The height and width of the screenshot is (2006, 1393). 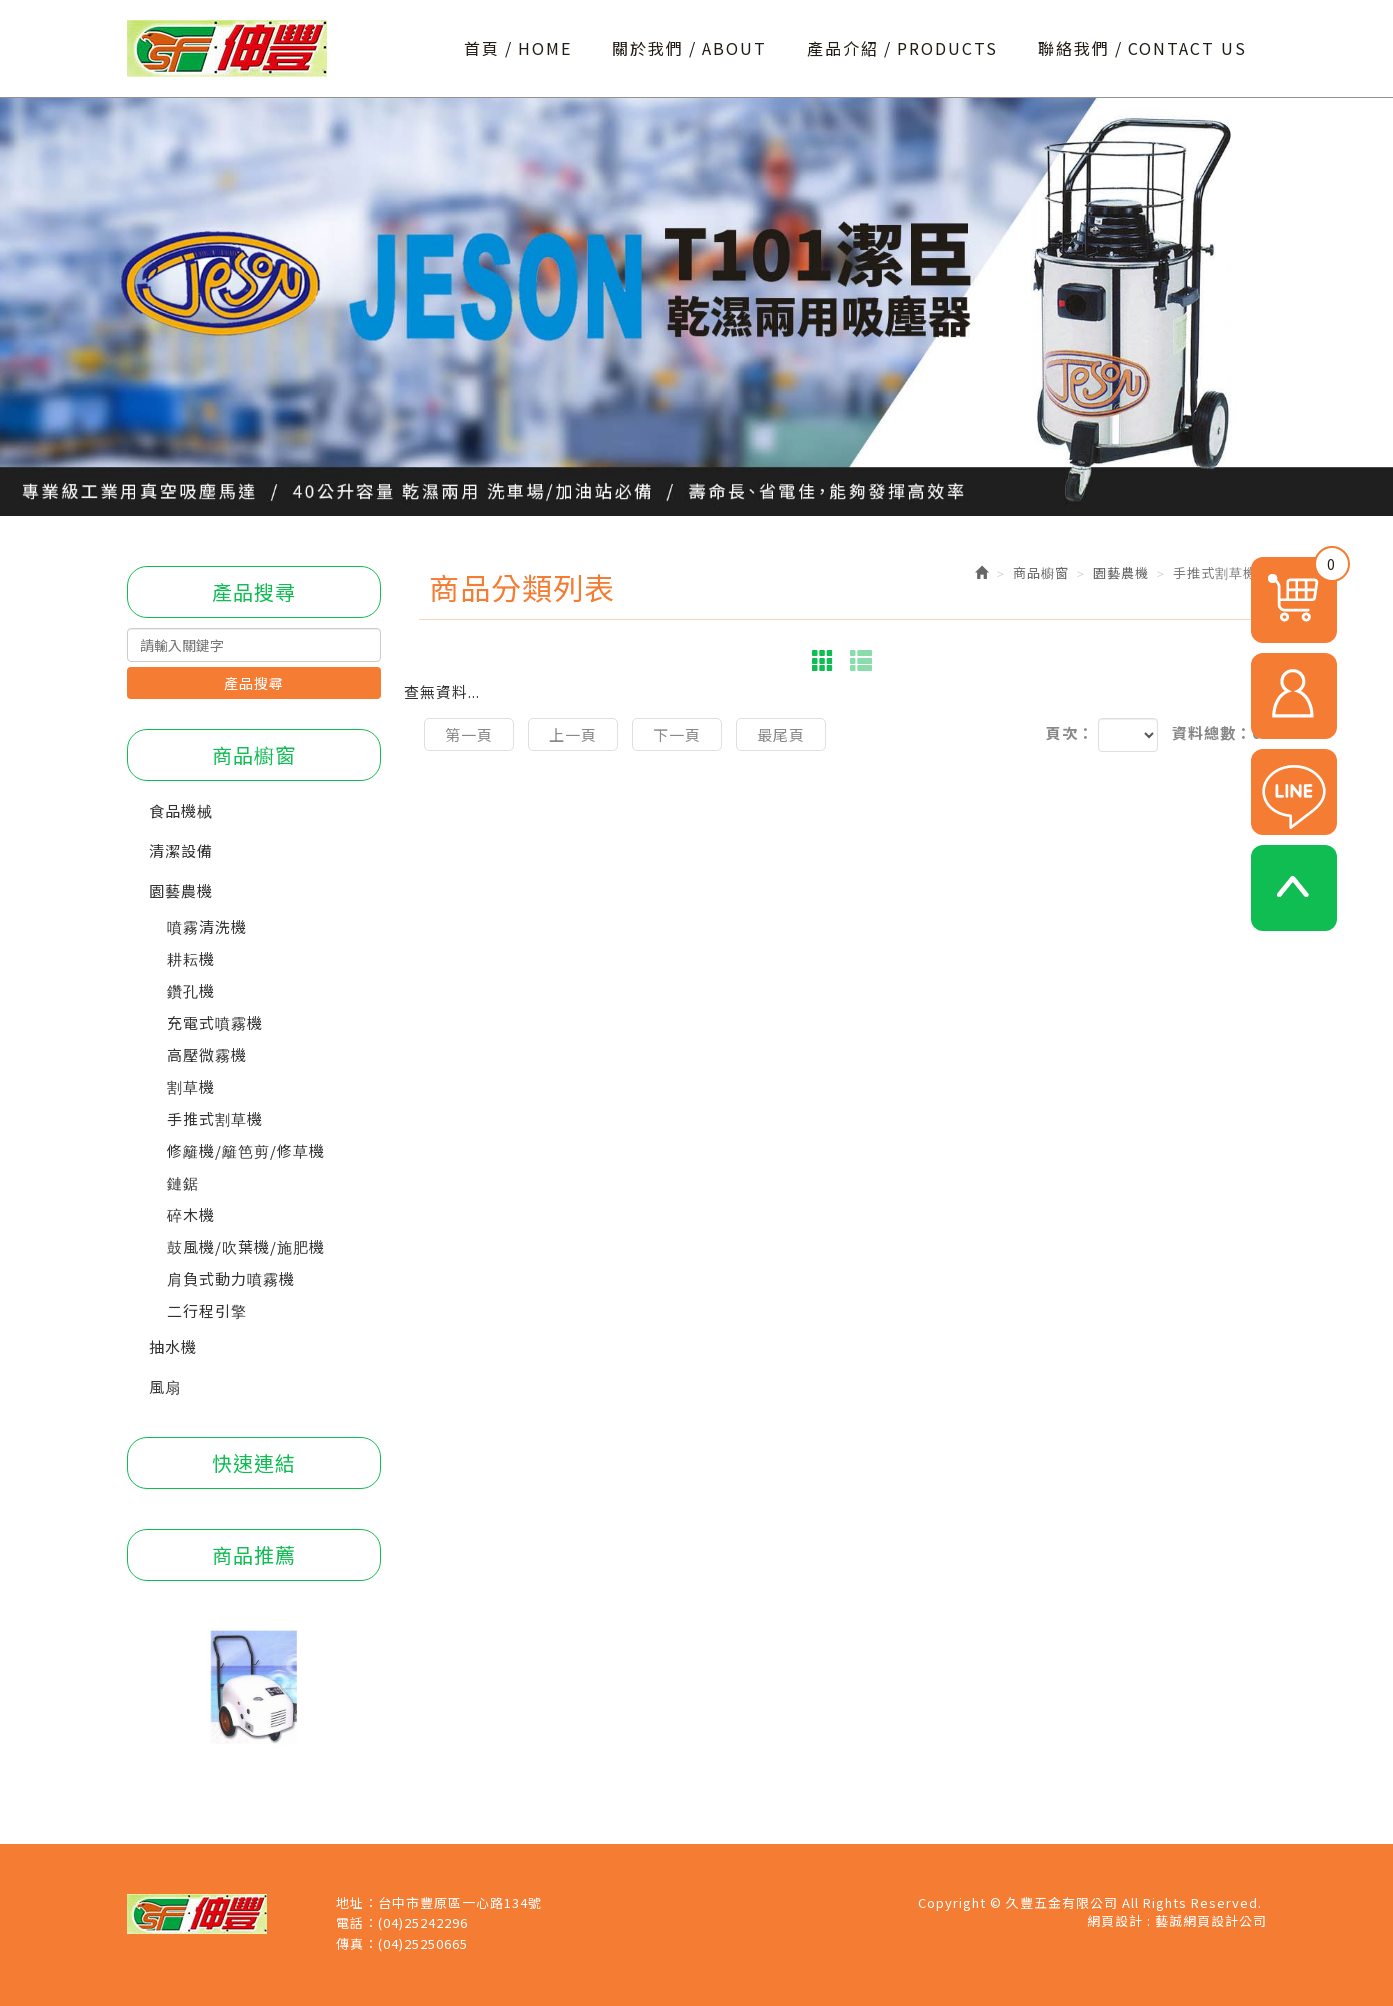 What do you see at coordinates (423, 1923) in the screenshot?
I see `(04)25242296` at bounding box center [423, 1923].